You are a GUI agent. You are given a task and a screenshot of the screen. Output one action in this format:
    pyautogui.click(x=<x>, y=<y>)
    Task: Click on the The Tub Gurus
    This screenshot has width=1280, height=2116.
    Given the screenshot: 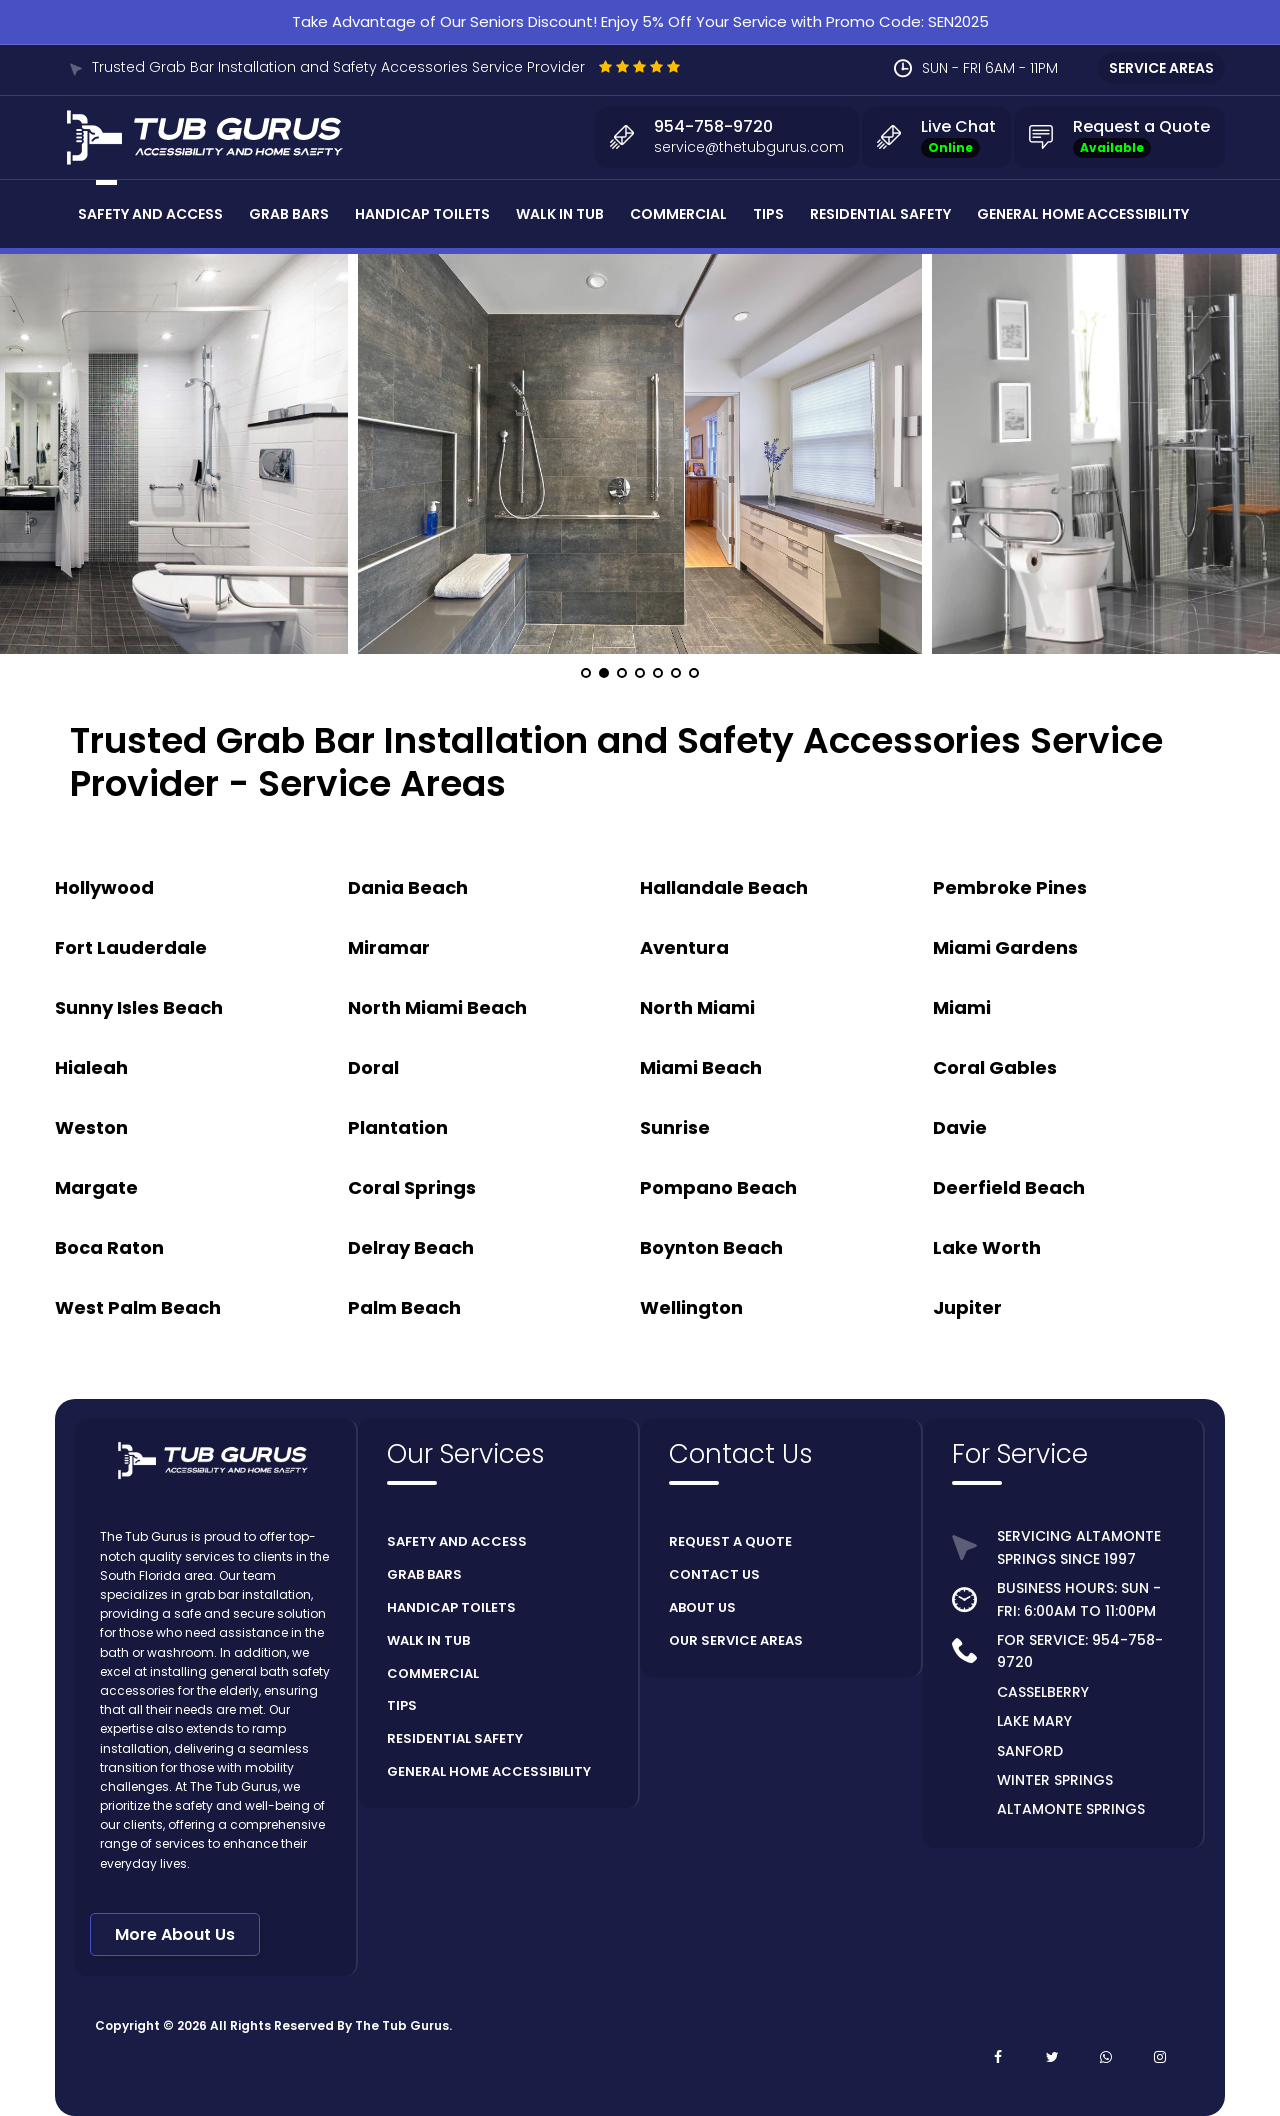 What is the action you would take?
    pyautogui.click(x=402, y=2025)
    